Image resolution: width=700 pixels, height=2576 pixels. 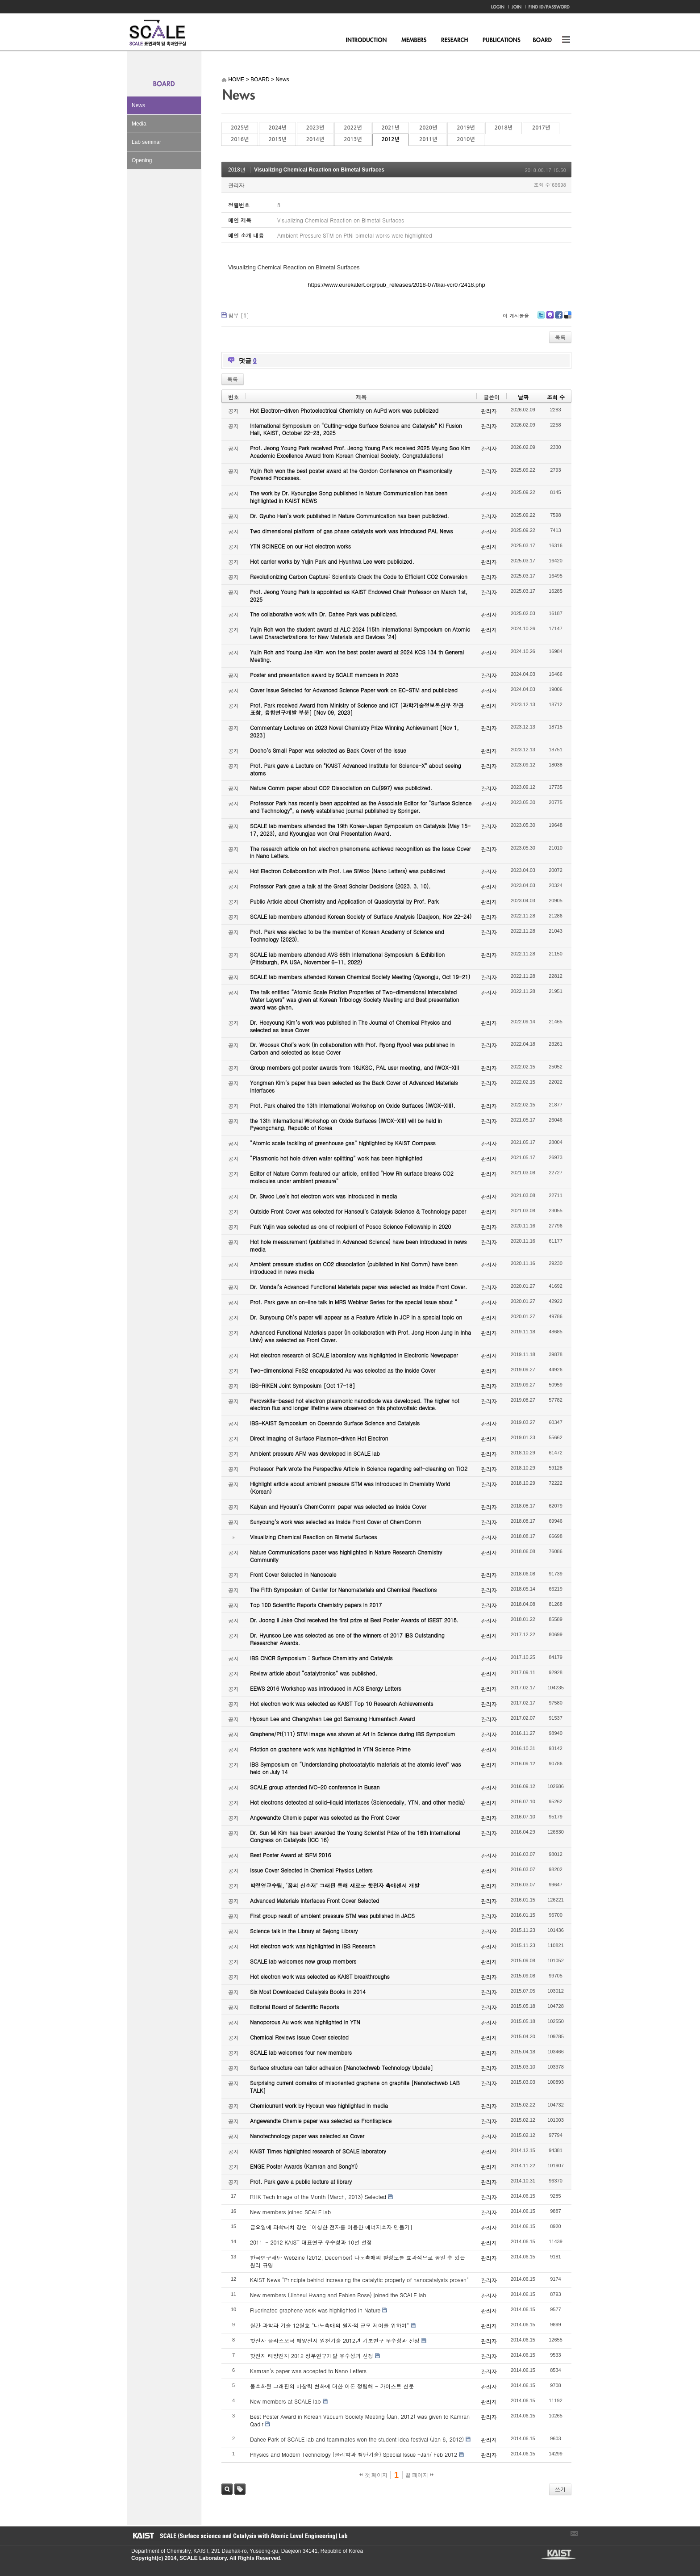 I want to click on 2016년, so click(x=240, y=139).